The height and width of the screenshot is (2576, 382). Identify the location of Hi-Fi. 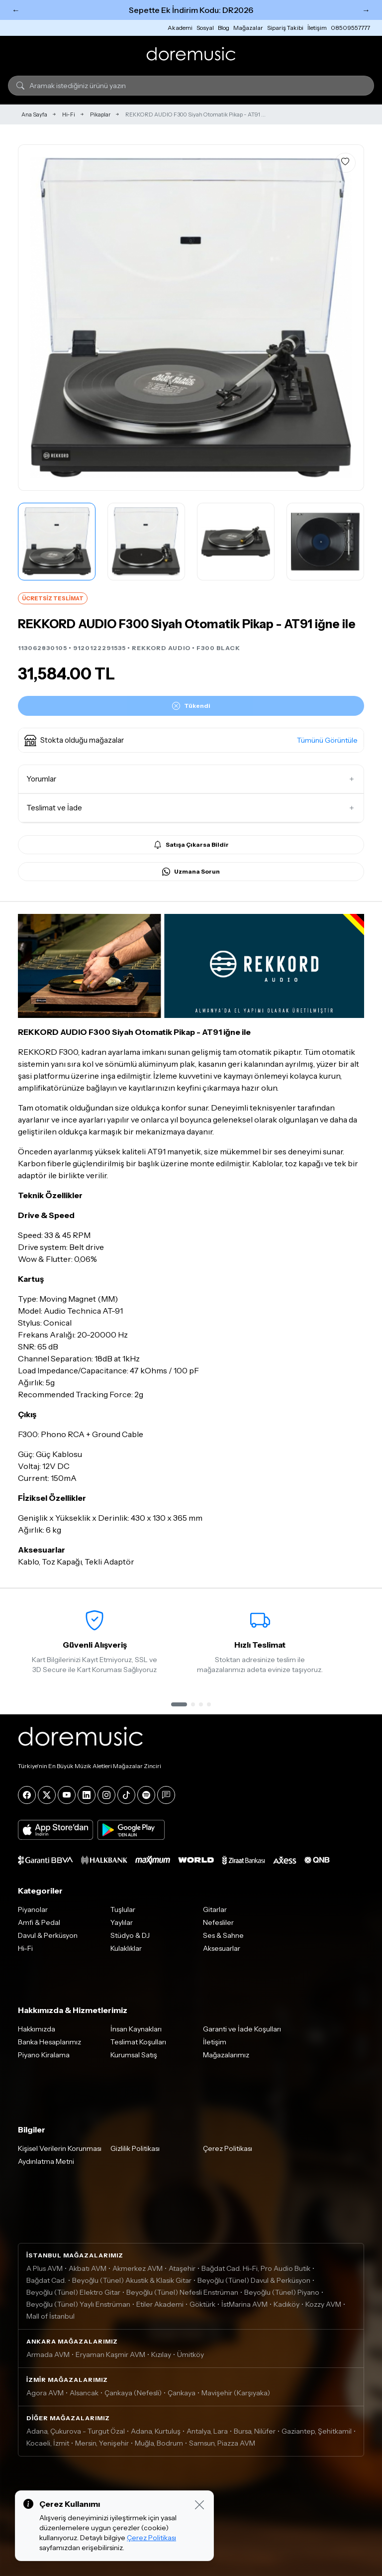
(68, 114).